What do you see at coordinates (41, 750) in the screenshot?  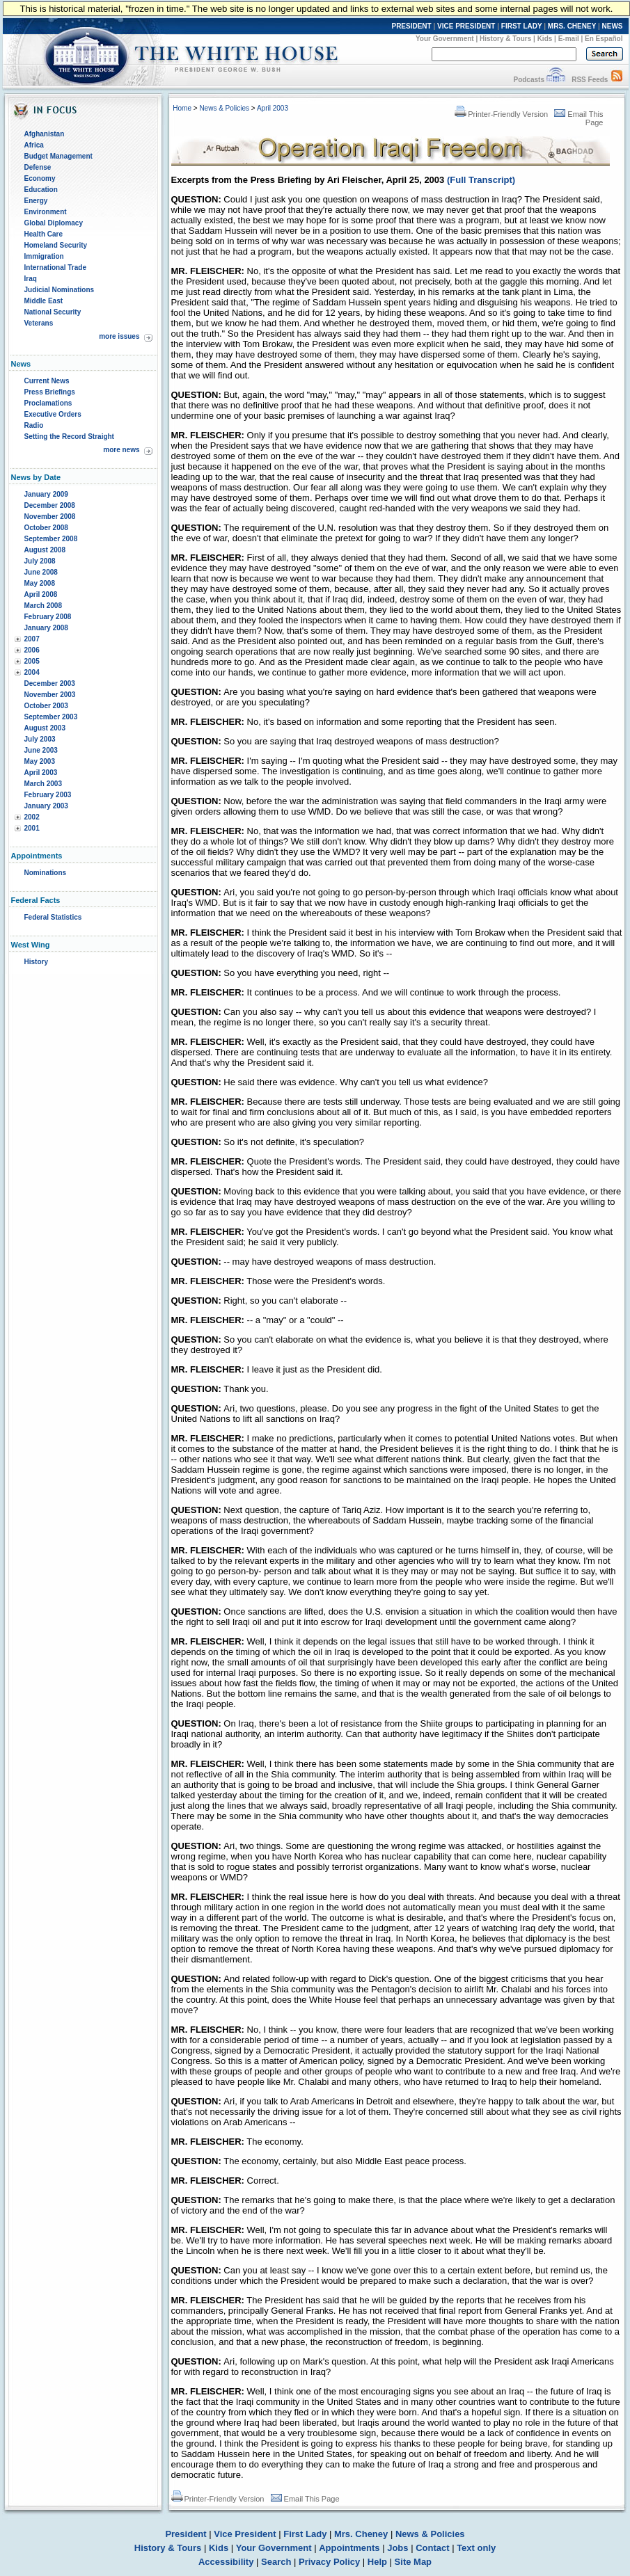 I see `June 2003` at bounding box center [41, 750].